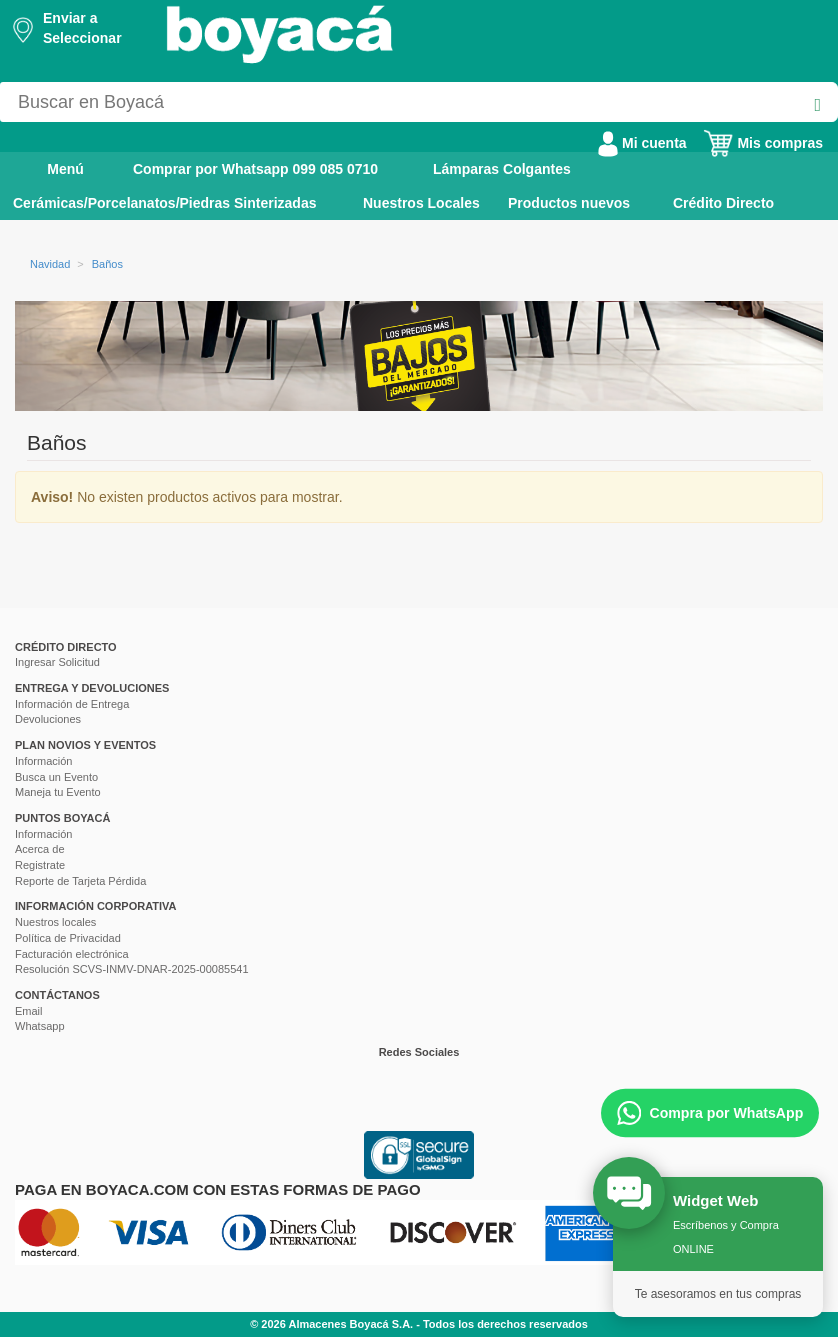 The height and width of the screenshot is (1337, 838). Describe the element at coordinates (132, 969) in the screenshot. I see `Resolución SCVS-INMV-DNAR-2025-00085541` at that location.